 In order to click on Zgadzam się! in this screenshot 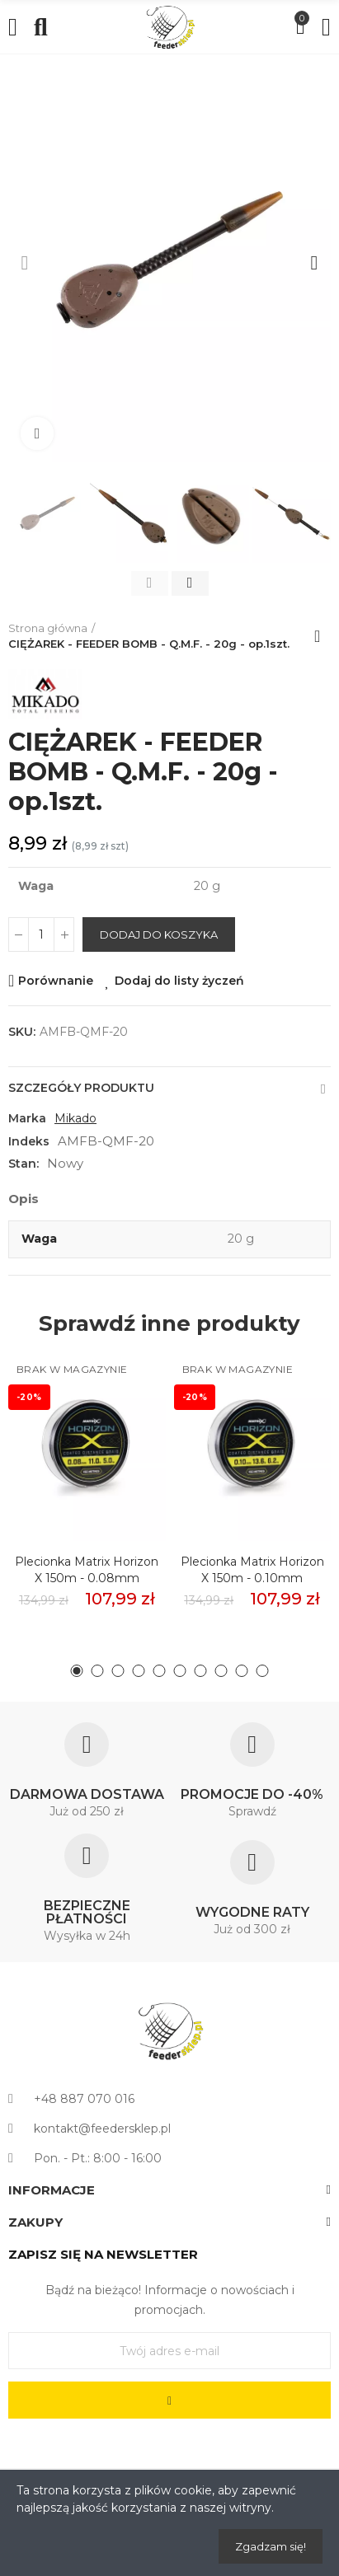, I will do `click(270, 2546)`.